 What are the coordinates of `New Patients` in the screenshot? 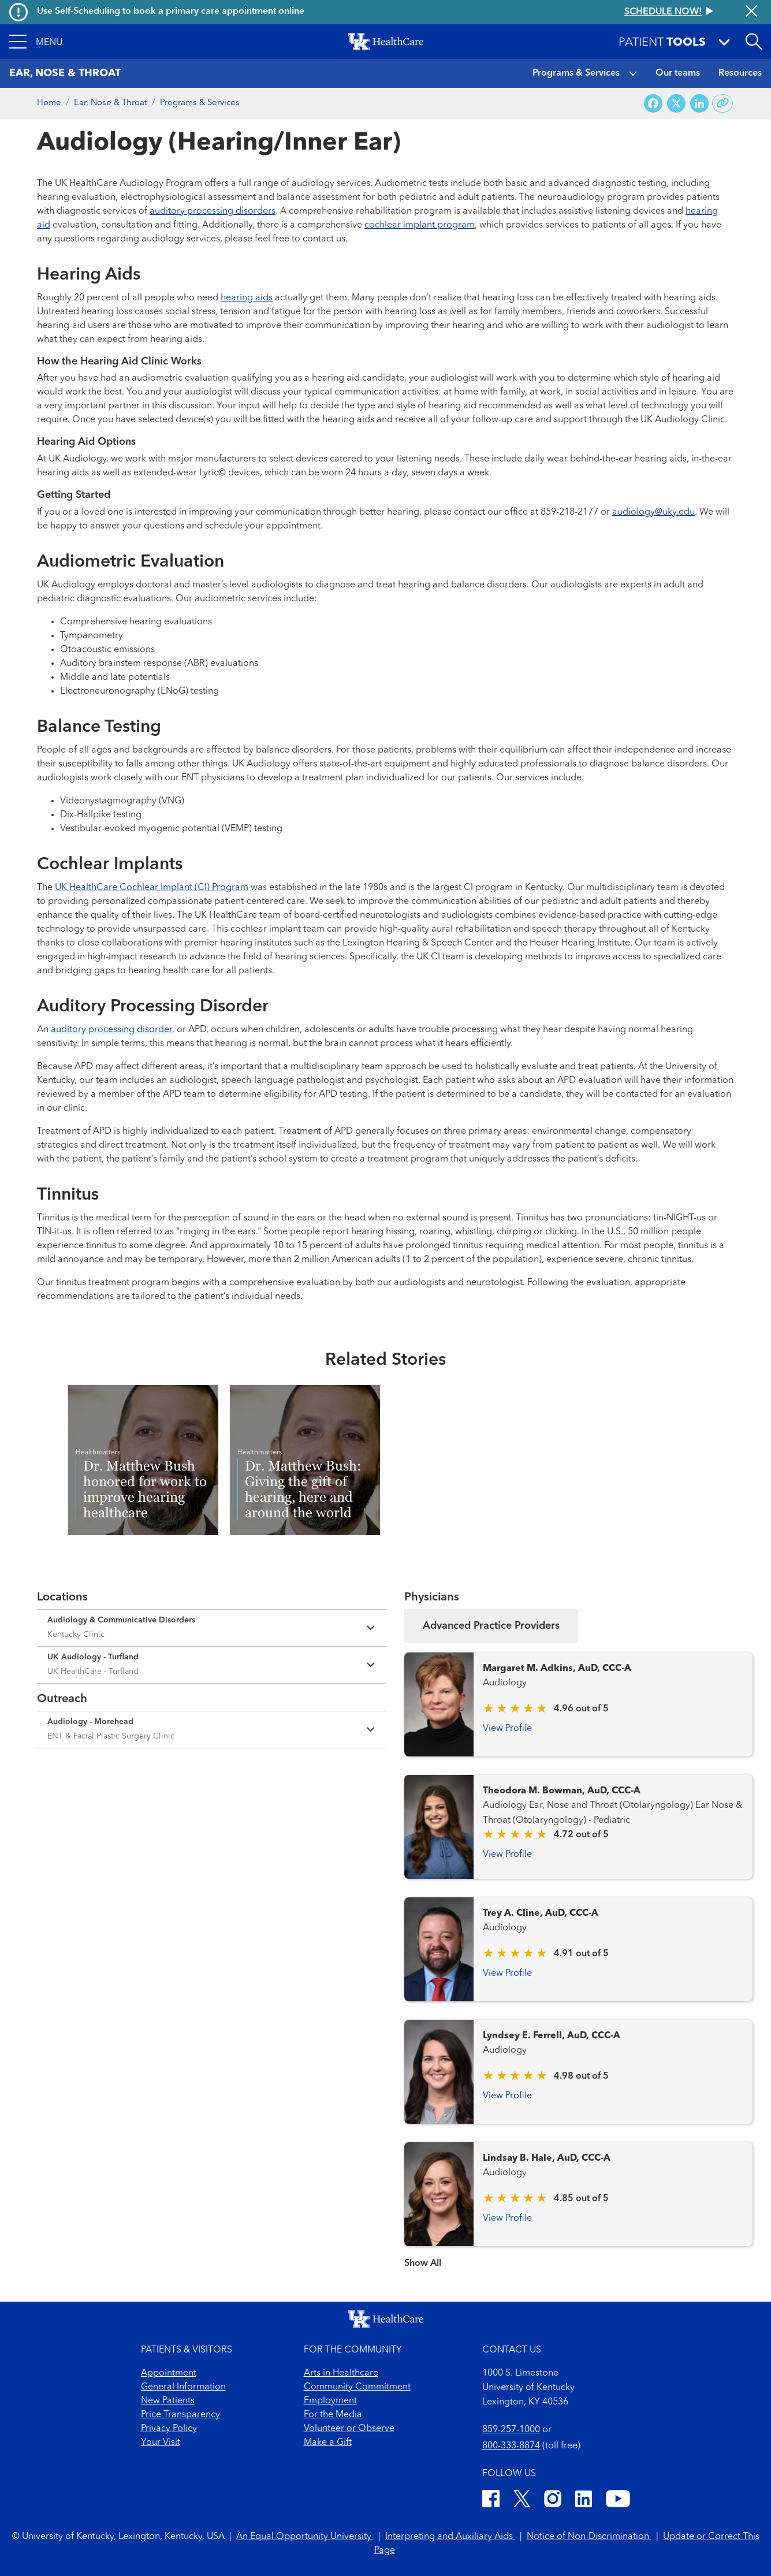 It's located at (168, 2401).